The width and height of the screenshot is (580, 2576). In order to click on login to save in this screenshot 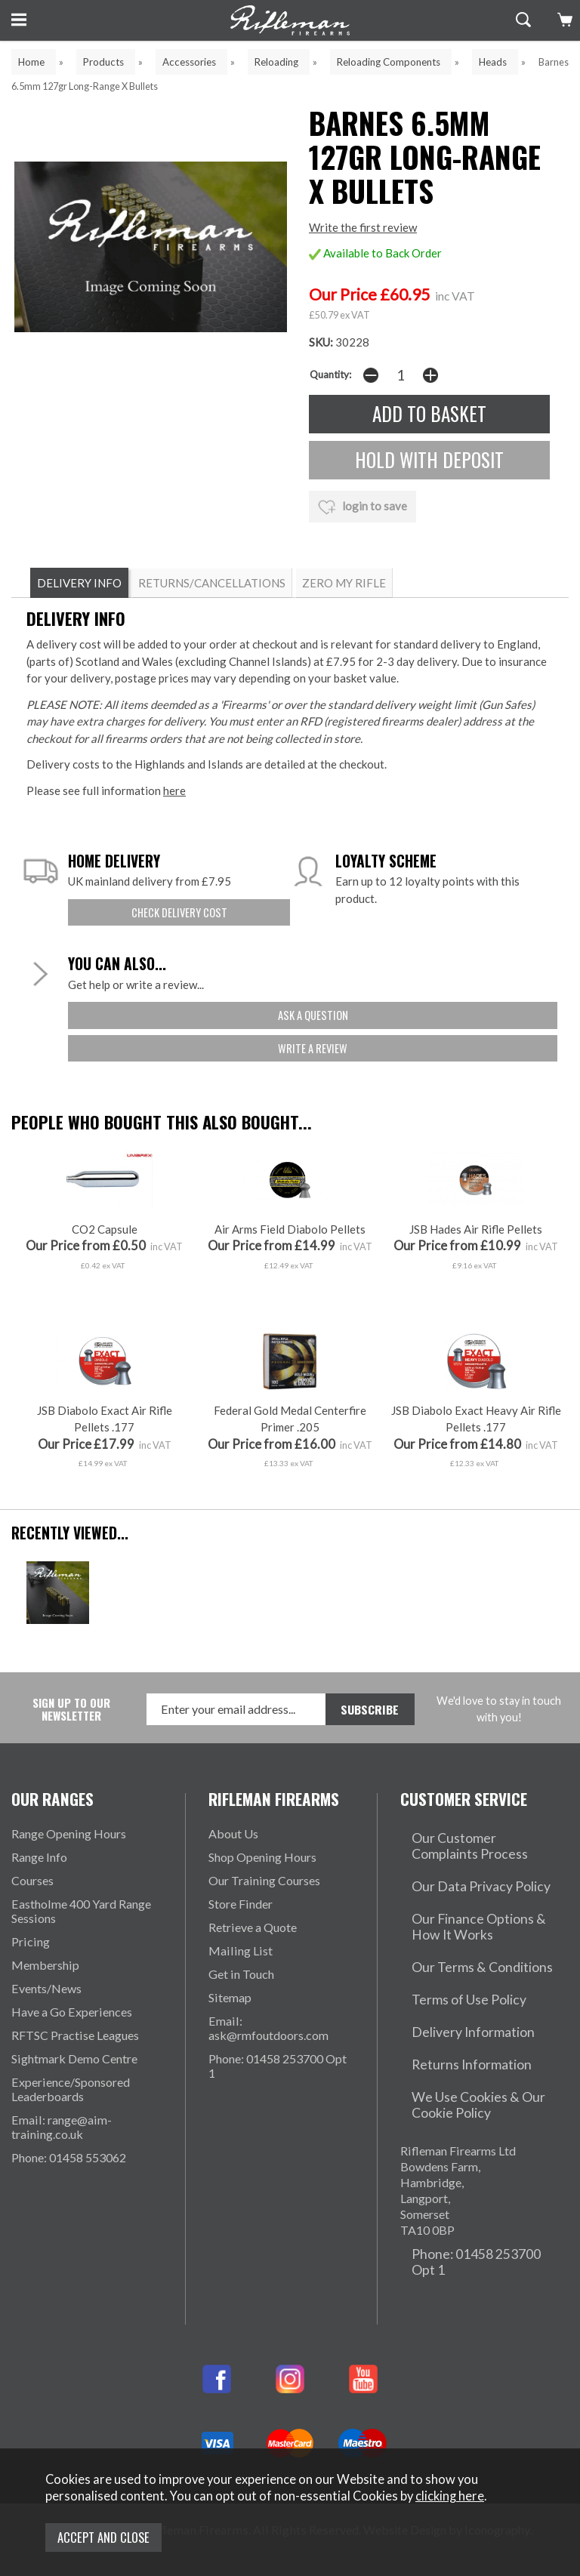, I will do `click(362, 504)`.